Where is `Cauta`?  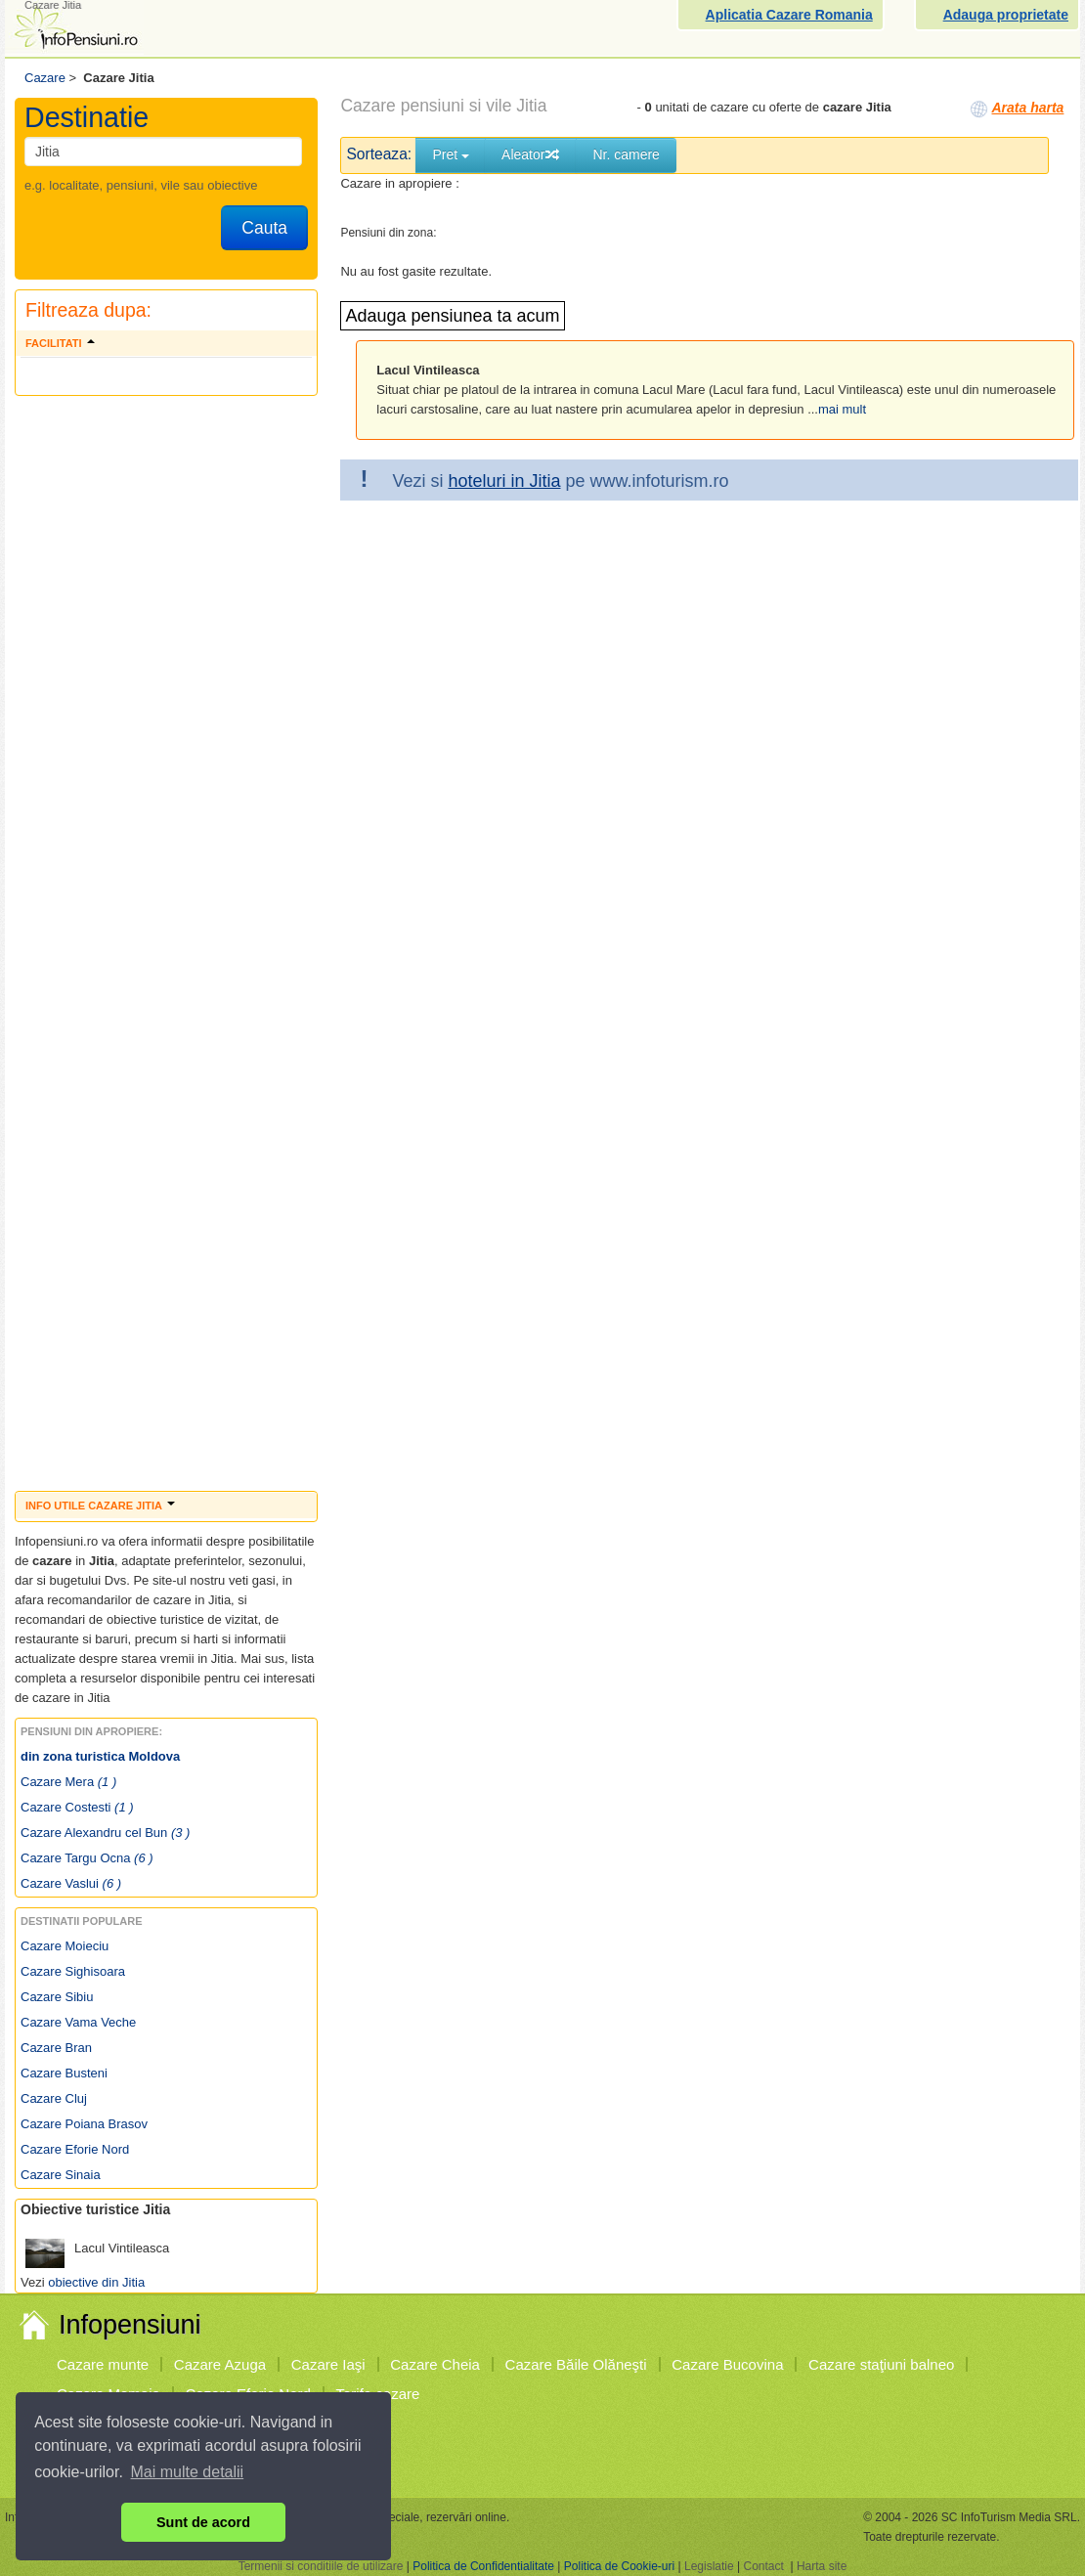
Cauta is located at coordinates (264, 228).